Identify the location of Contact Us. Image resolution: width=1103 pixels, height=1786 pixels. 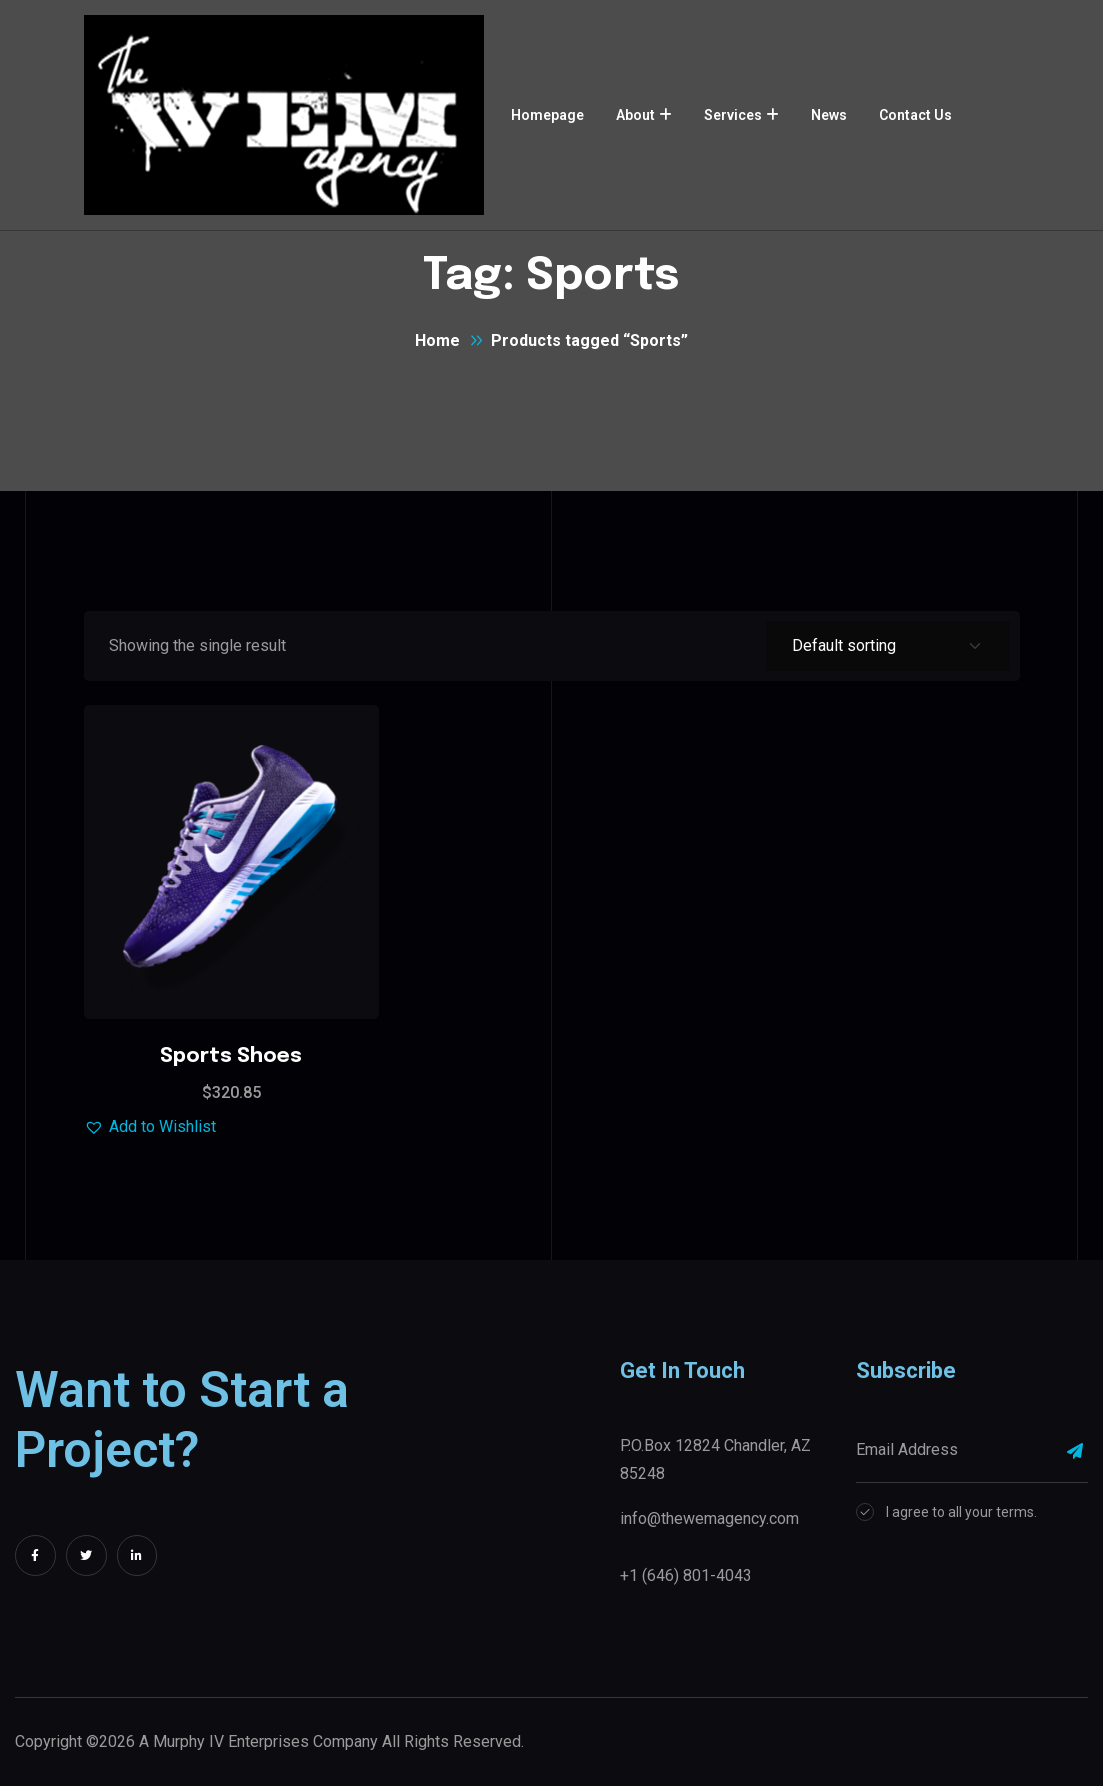
(915, 115).